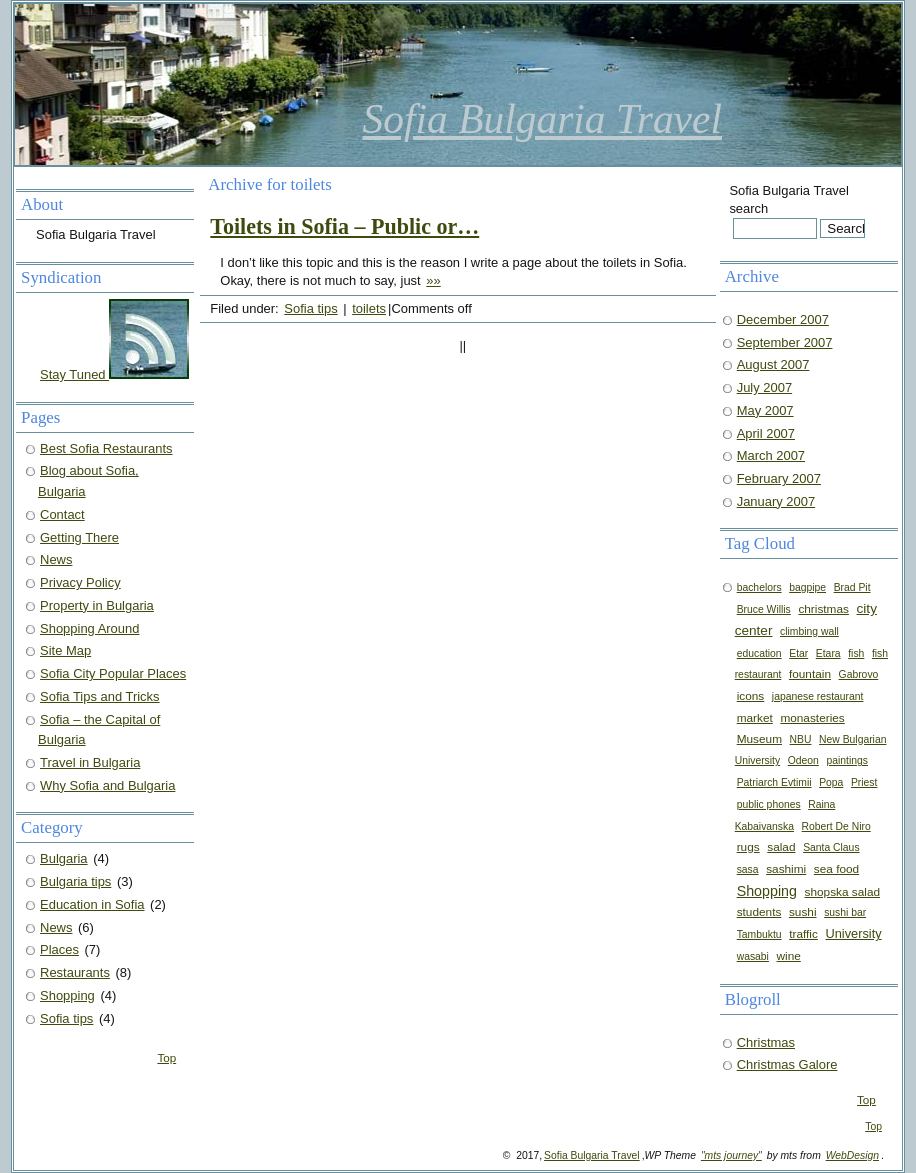 This screenshot has width=916, height=1173. Describe the element at coordinates (106, 448) in the screenshot. I see `Best Sofia Restaurants` at that location.